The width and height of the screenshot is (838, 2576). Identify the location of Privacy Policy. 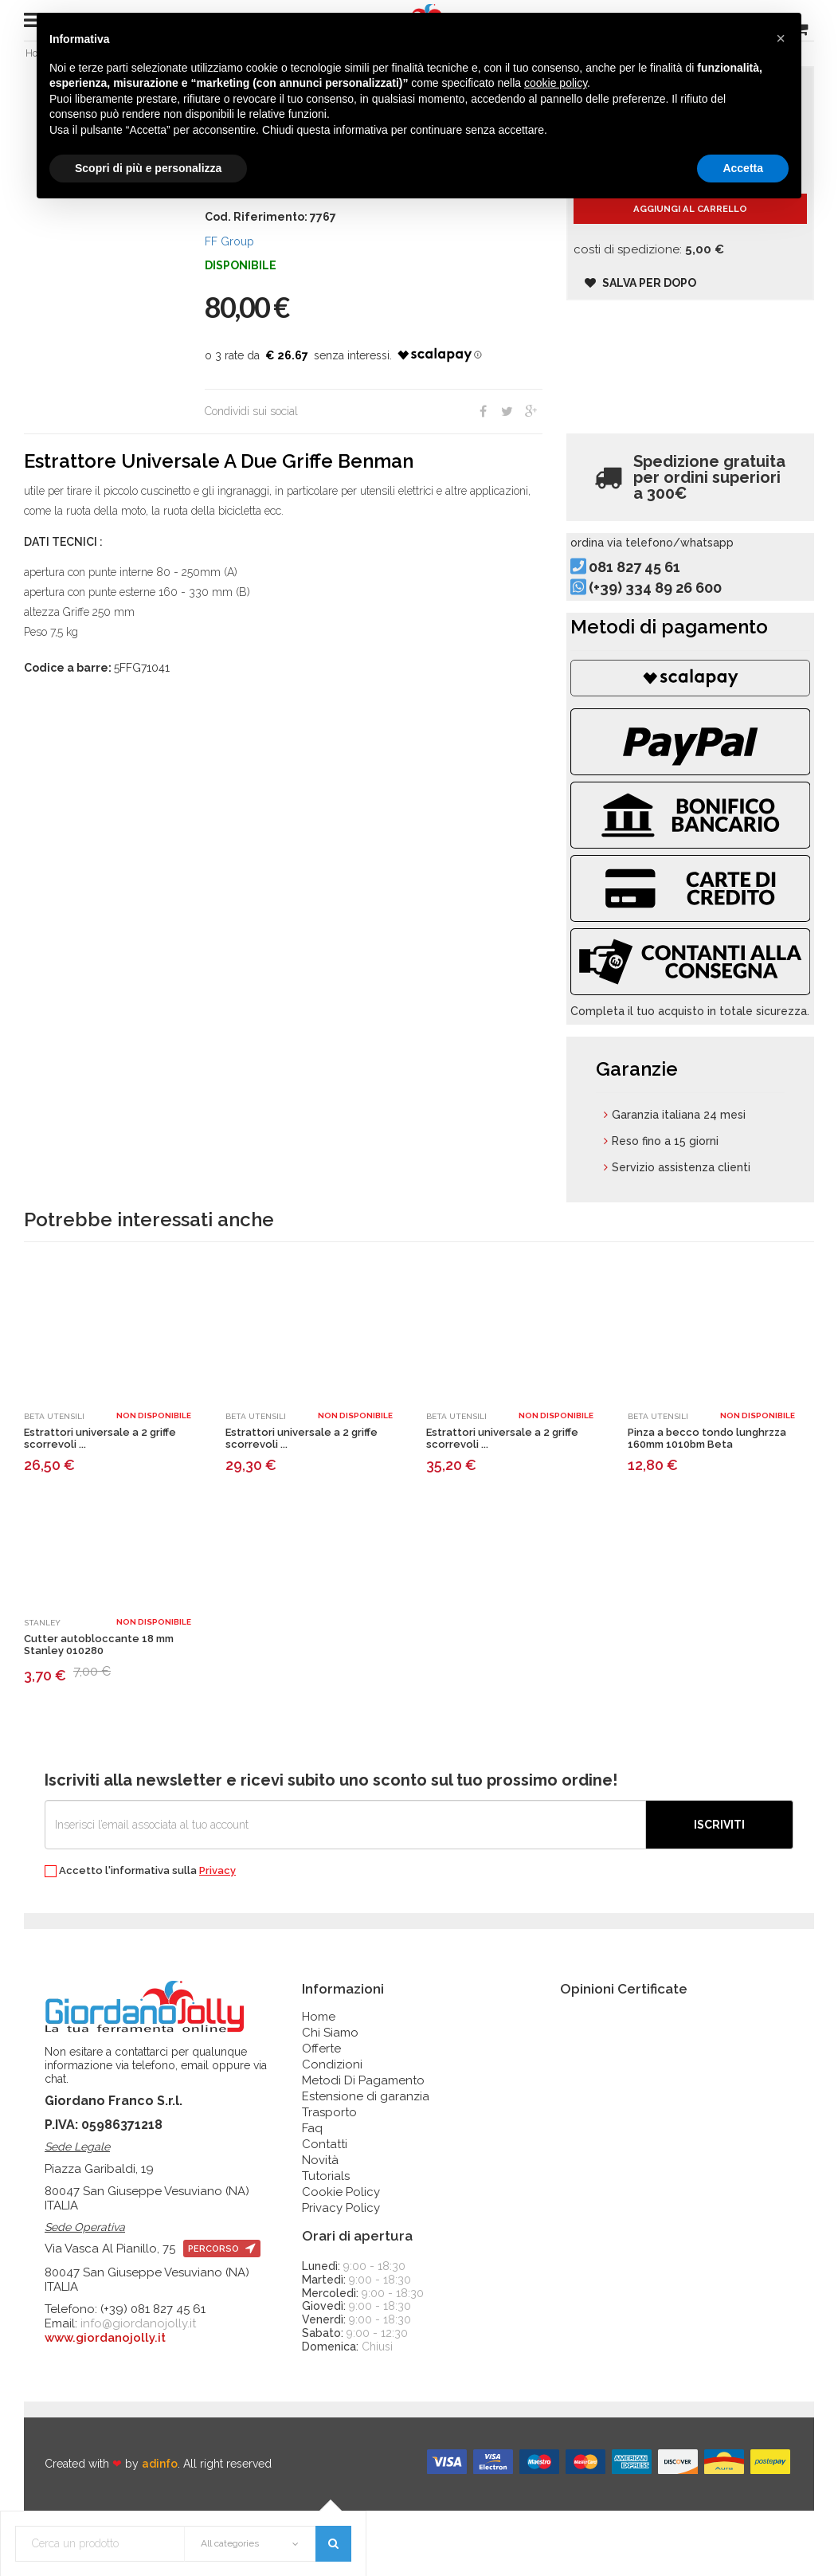
(341, 2274).